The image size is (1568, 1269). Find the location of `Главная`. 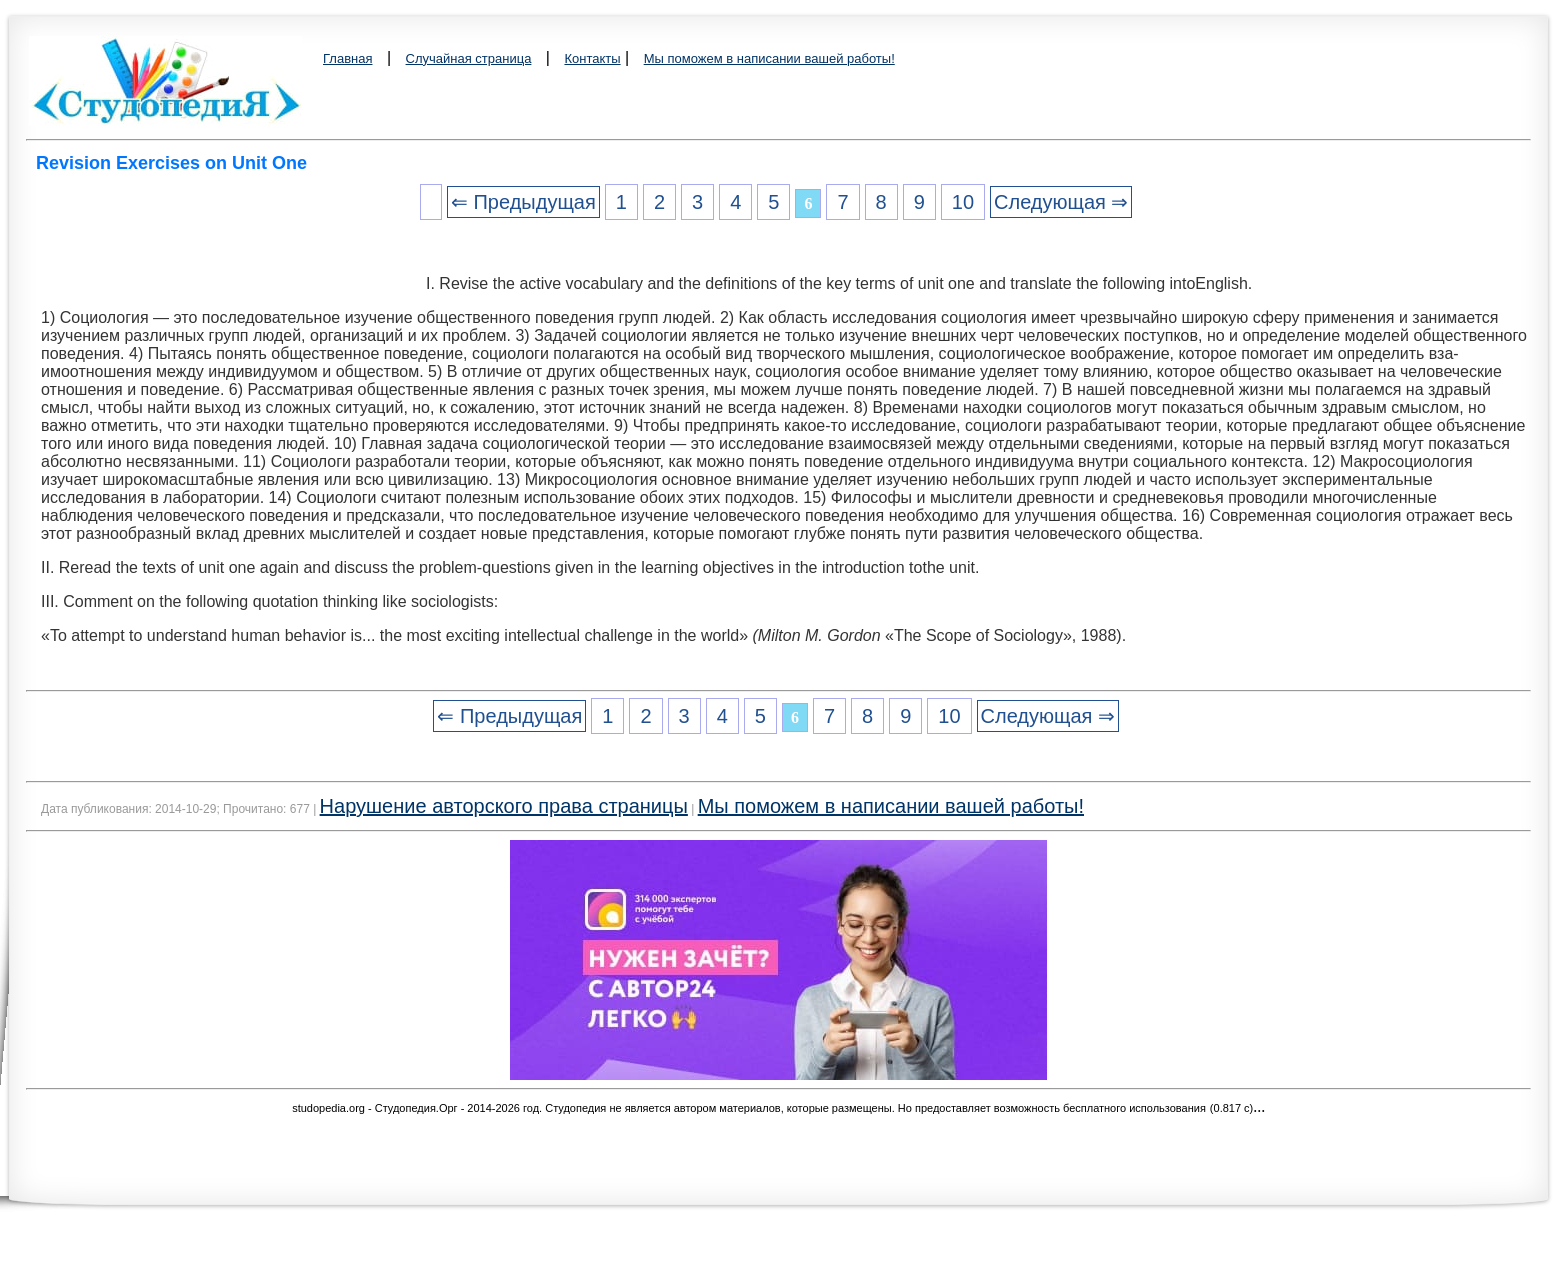

Главная is located at coordinates (347, 58).